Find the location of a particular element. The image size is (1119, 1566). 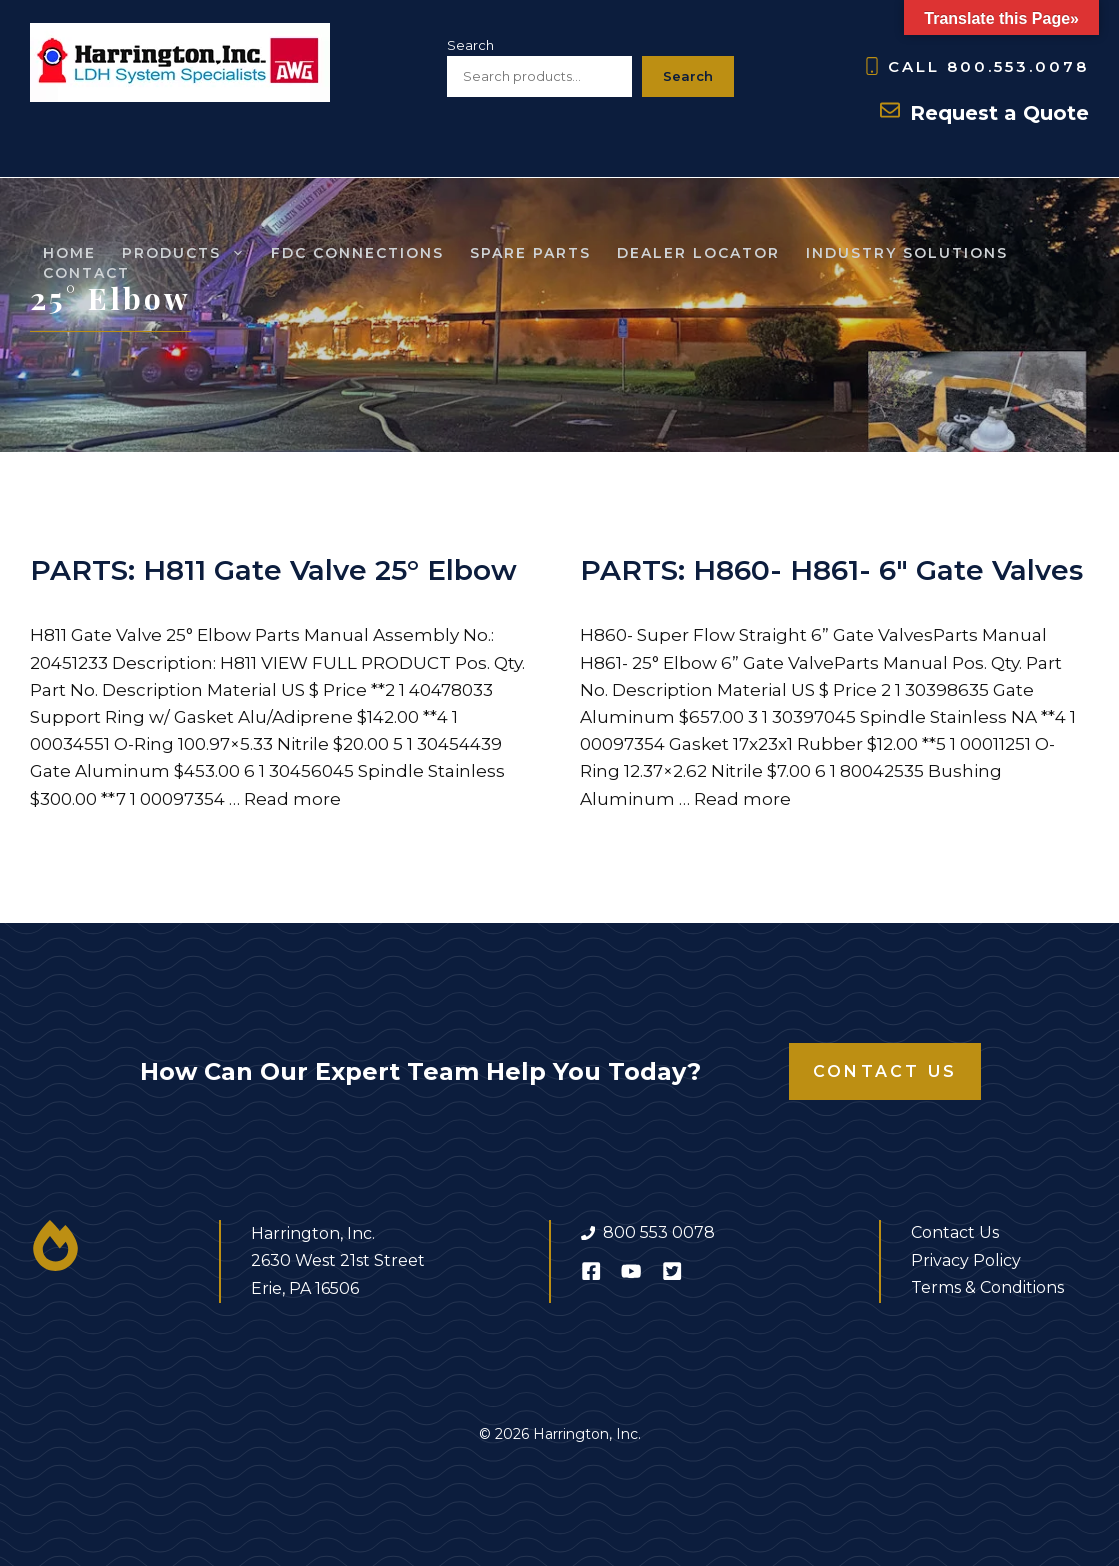

Home is located at coordinates (69, 253).